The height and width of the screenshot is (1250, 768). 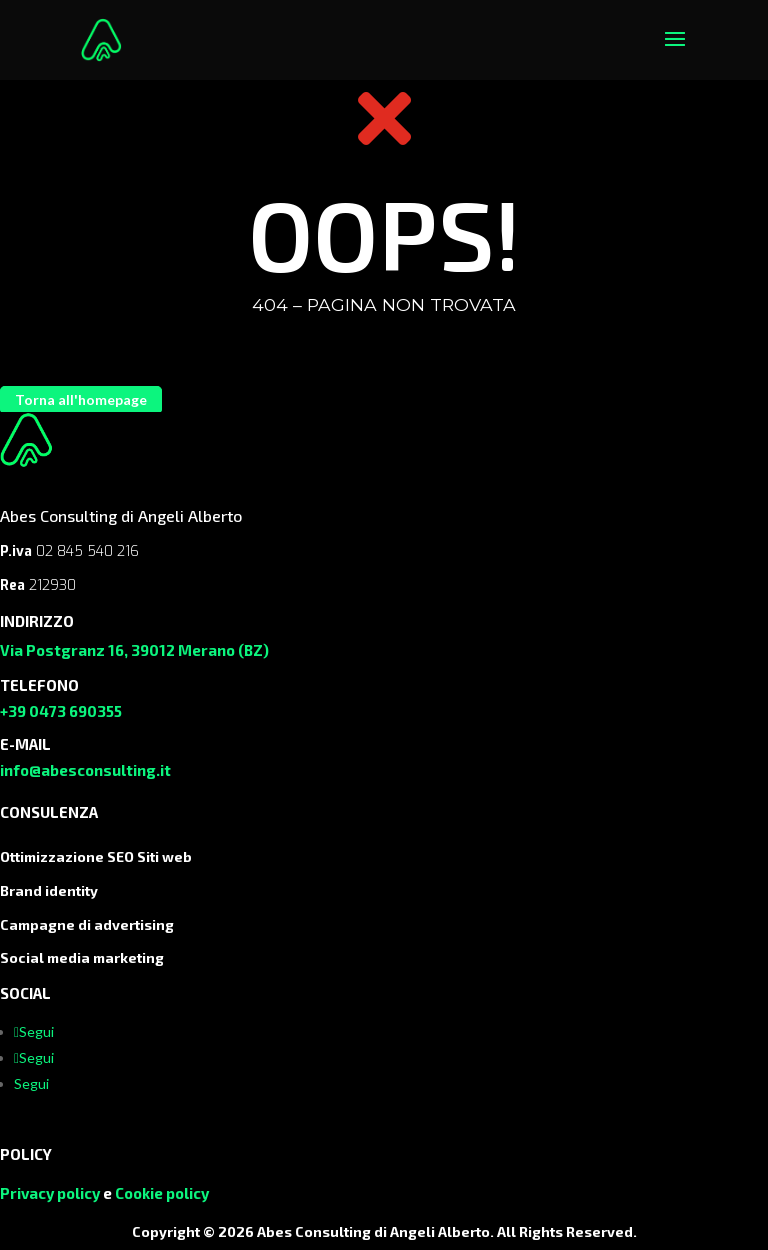 What do you see at coordinates (50, 1193) in the screenshot?
I see `Privacy policy` at bounding box center [50, 1193].